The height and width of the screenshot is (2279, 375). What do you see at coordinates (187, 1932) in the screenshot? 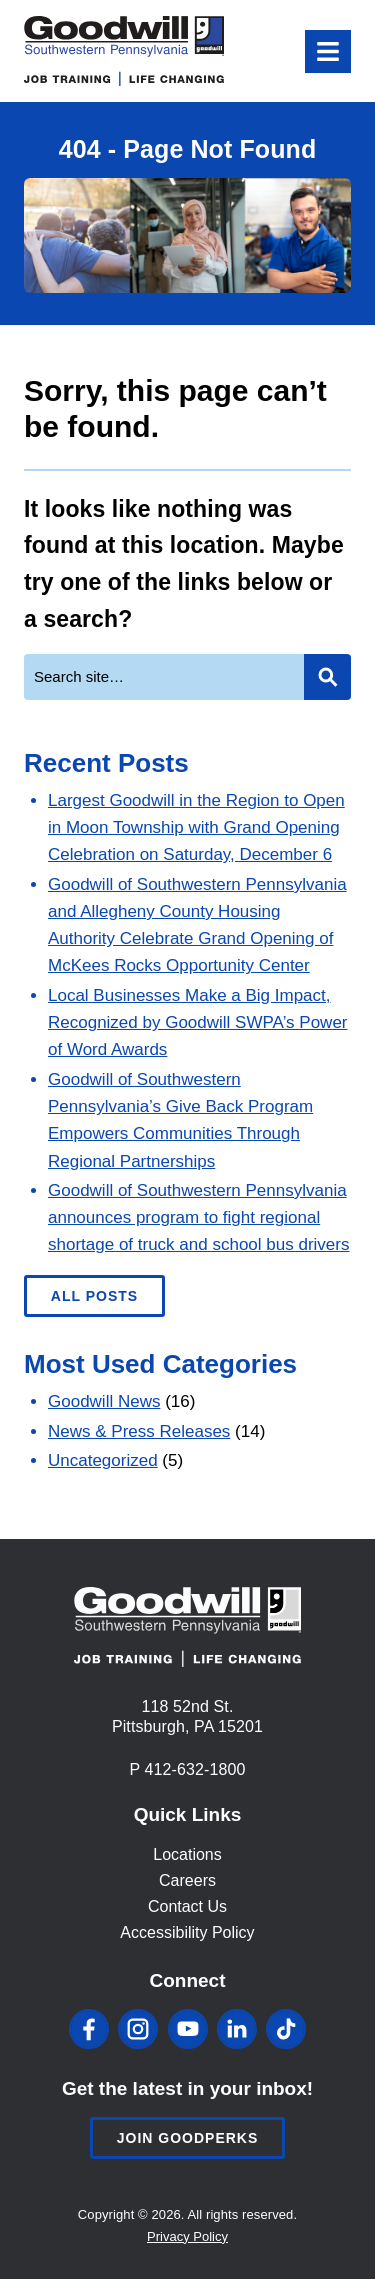
I see `Accessibility Policy` at bounding box center [187, 1932].